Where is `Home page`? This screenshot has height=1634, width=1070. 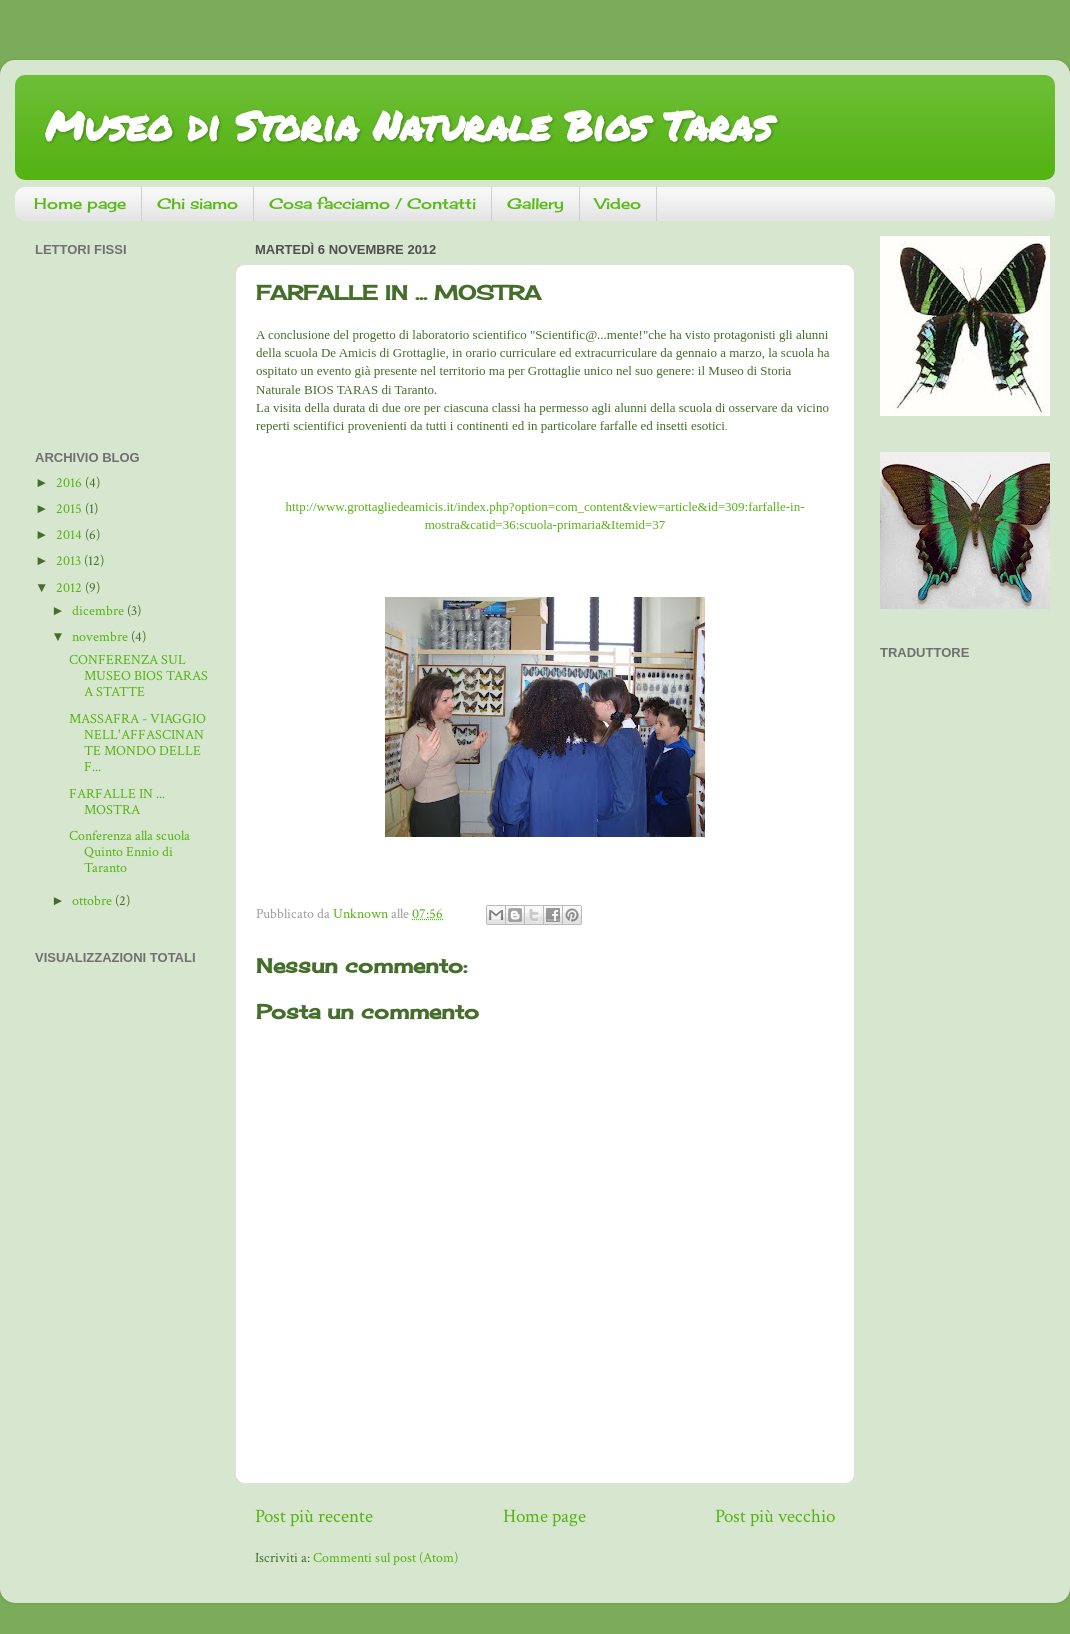
Home page is located at coordinates (80, 203).